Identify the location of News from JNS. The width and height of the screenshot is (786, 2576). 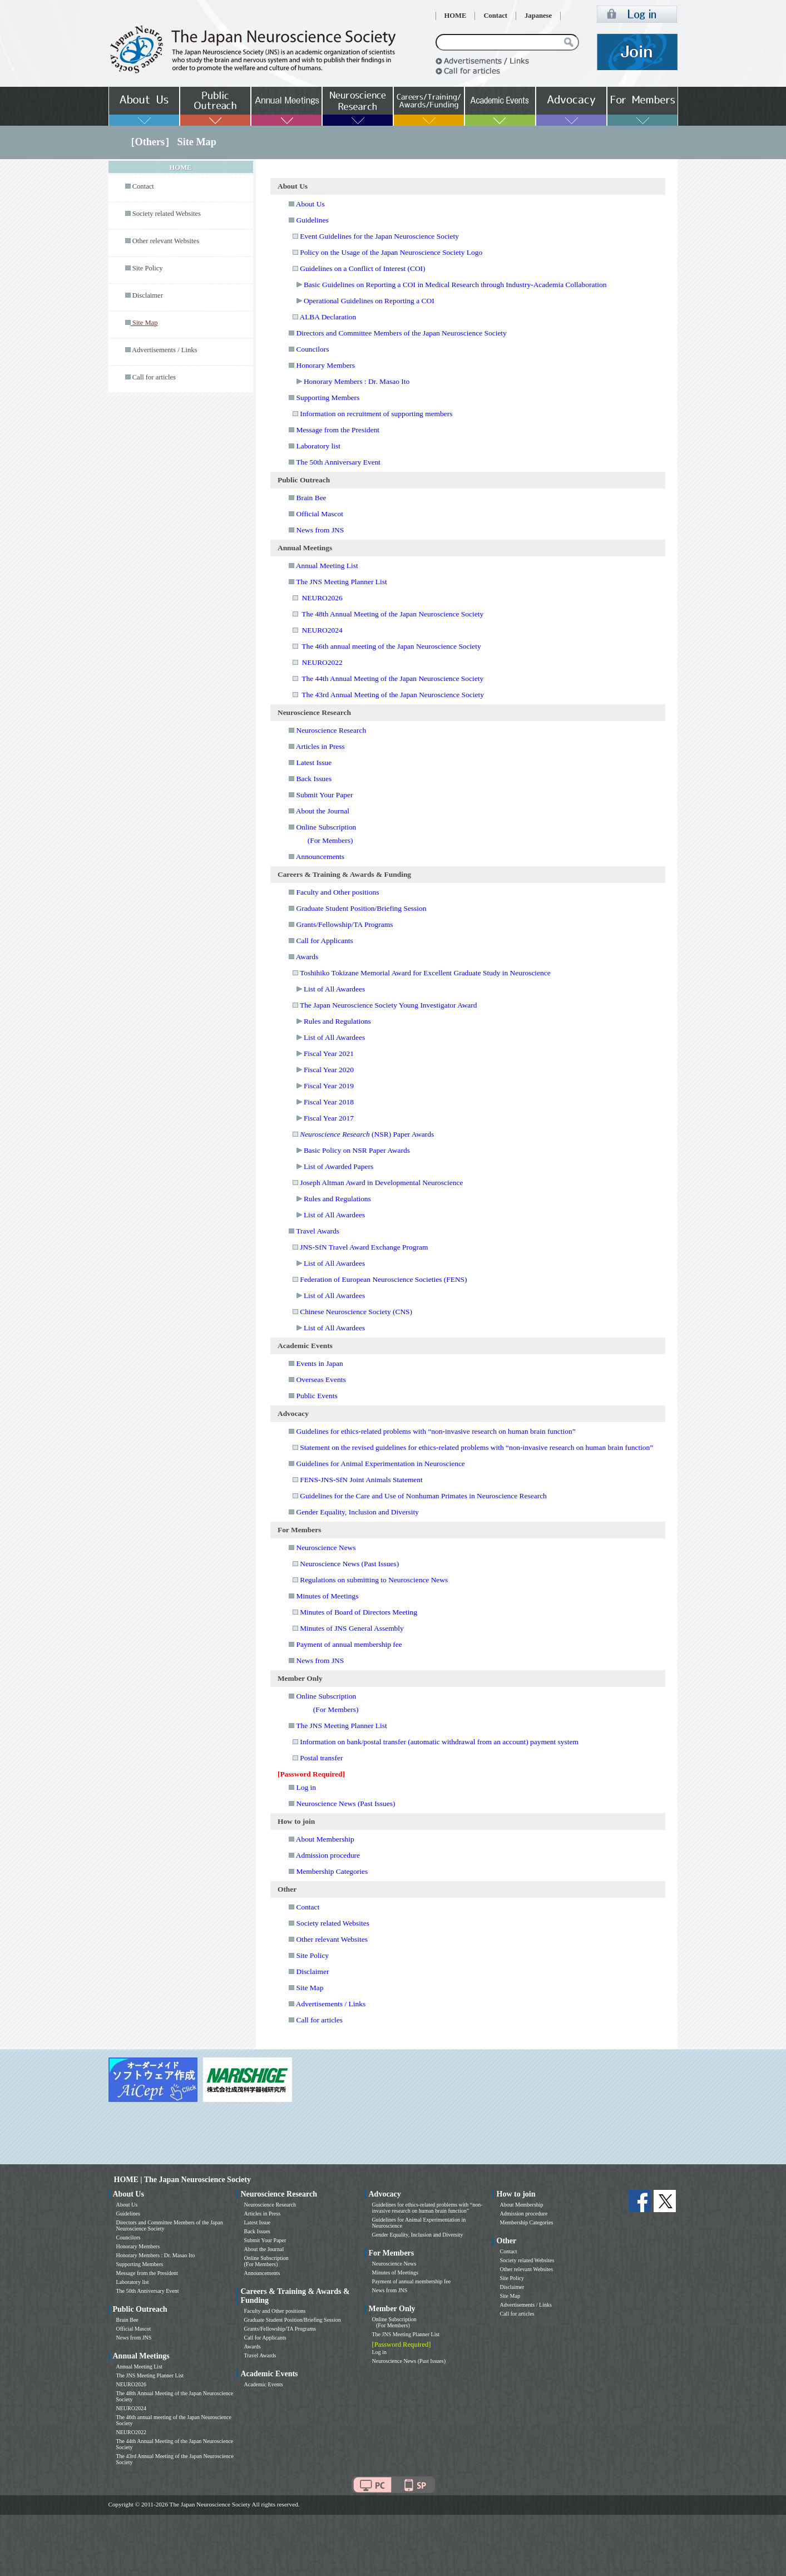
(320, 530).